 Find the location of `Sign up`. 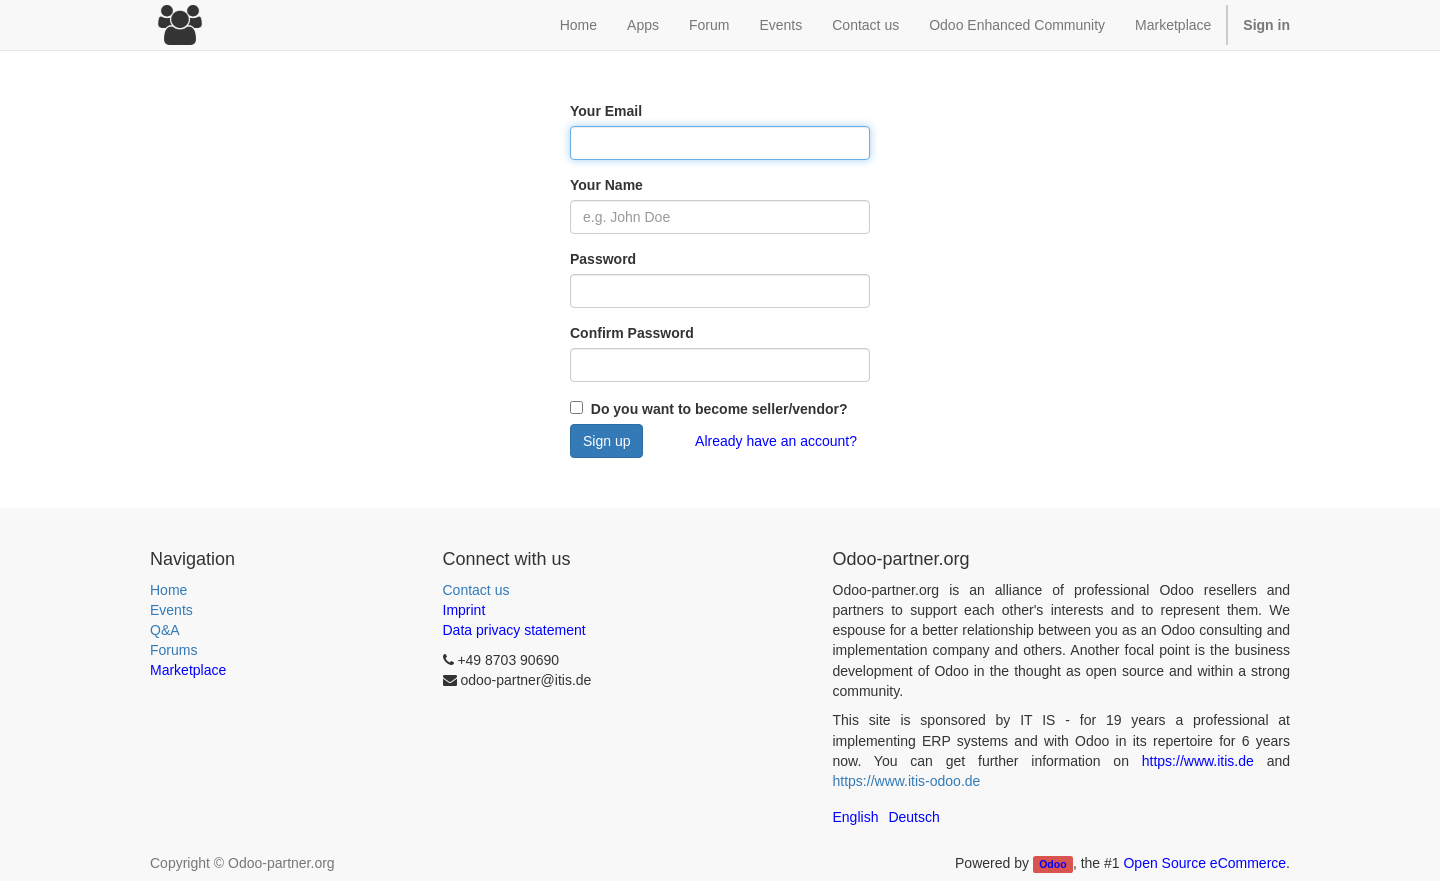

Sign up is located at coordinates (606, 441).